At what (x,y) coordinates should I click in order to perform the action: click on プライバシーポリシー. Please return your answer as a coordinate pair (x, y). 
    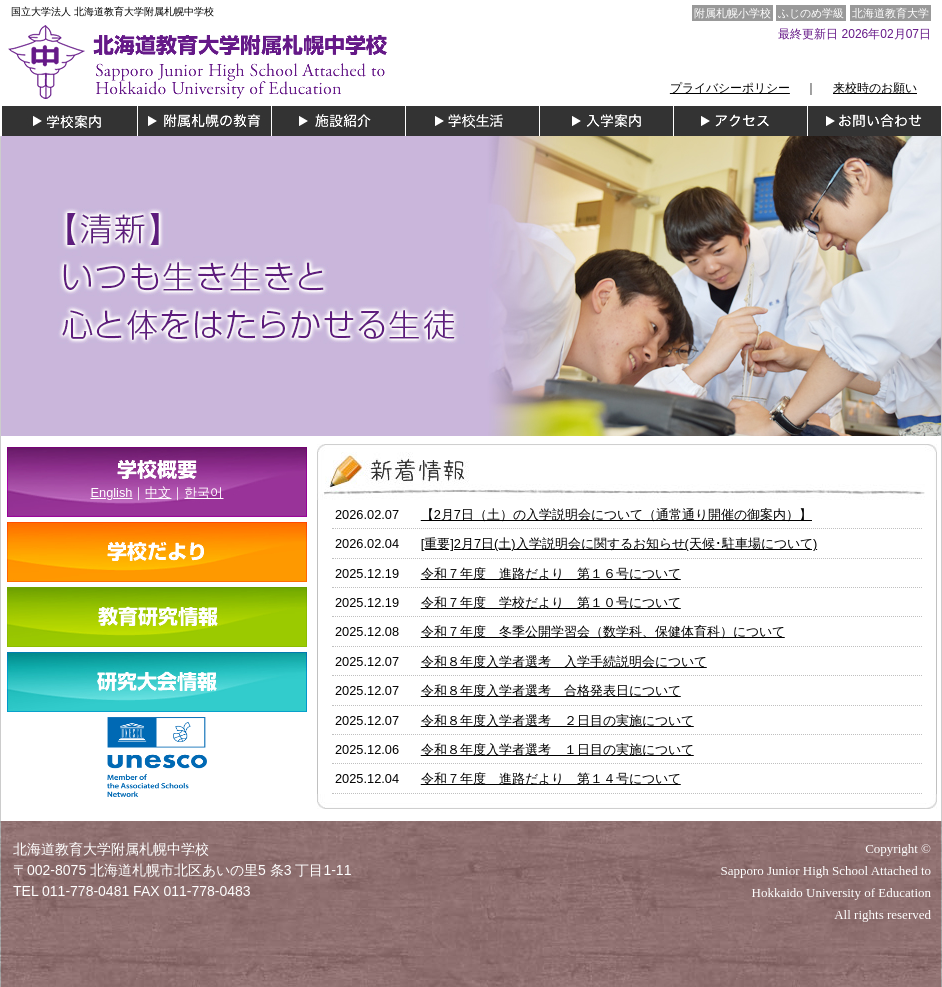
    Looking at the image, I should click on (730, 88).